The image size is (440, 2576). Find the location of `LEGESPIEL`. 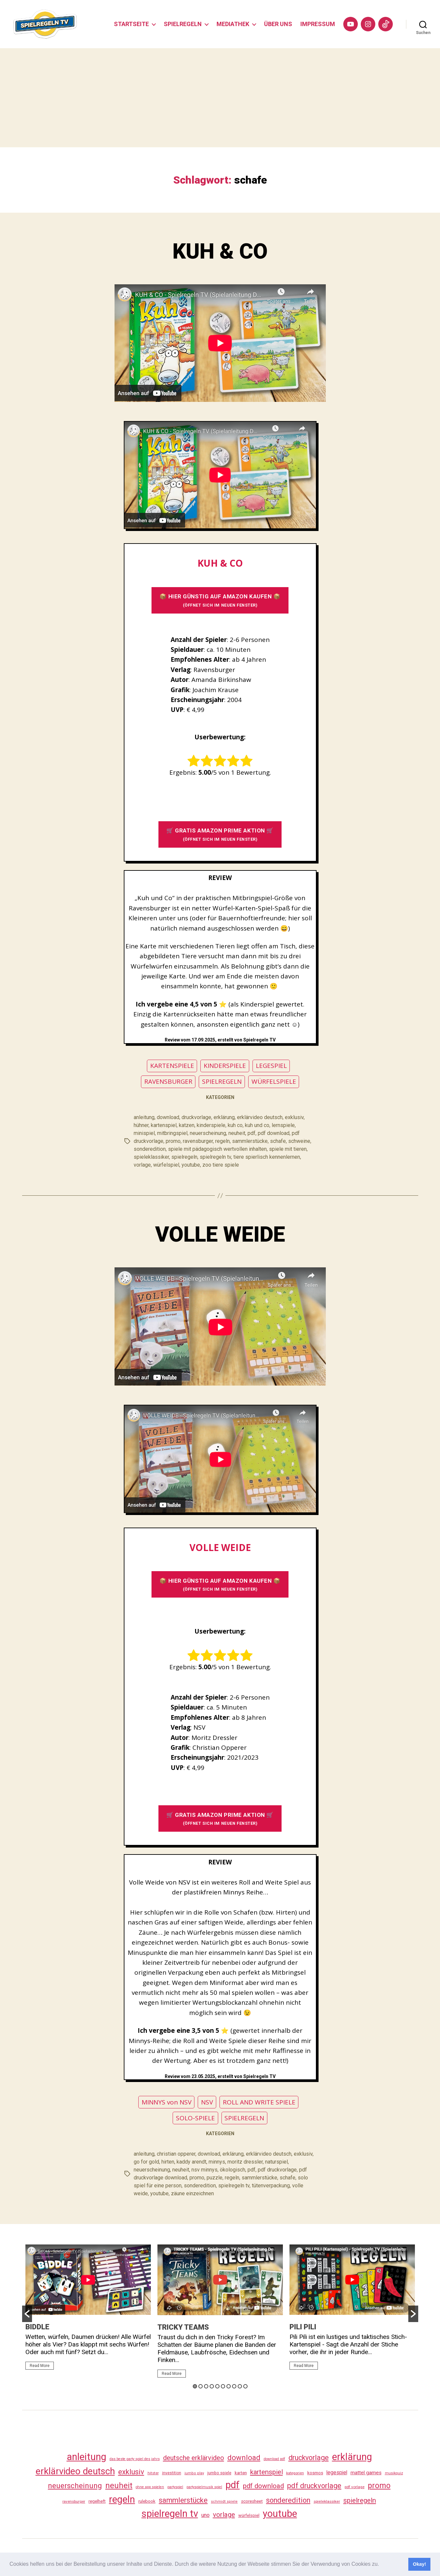

LEGESPIEL is located at coordinates (271, 1065).